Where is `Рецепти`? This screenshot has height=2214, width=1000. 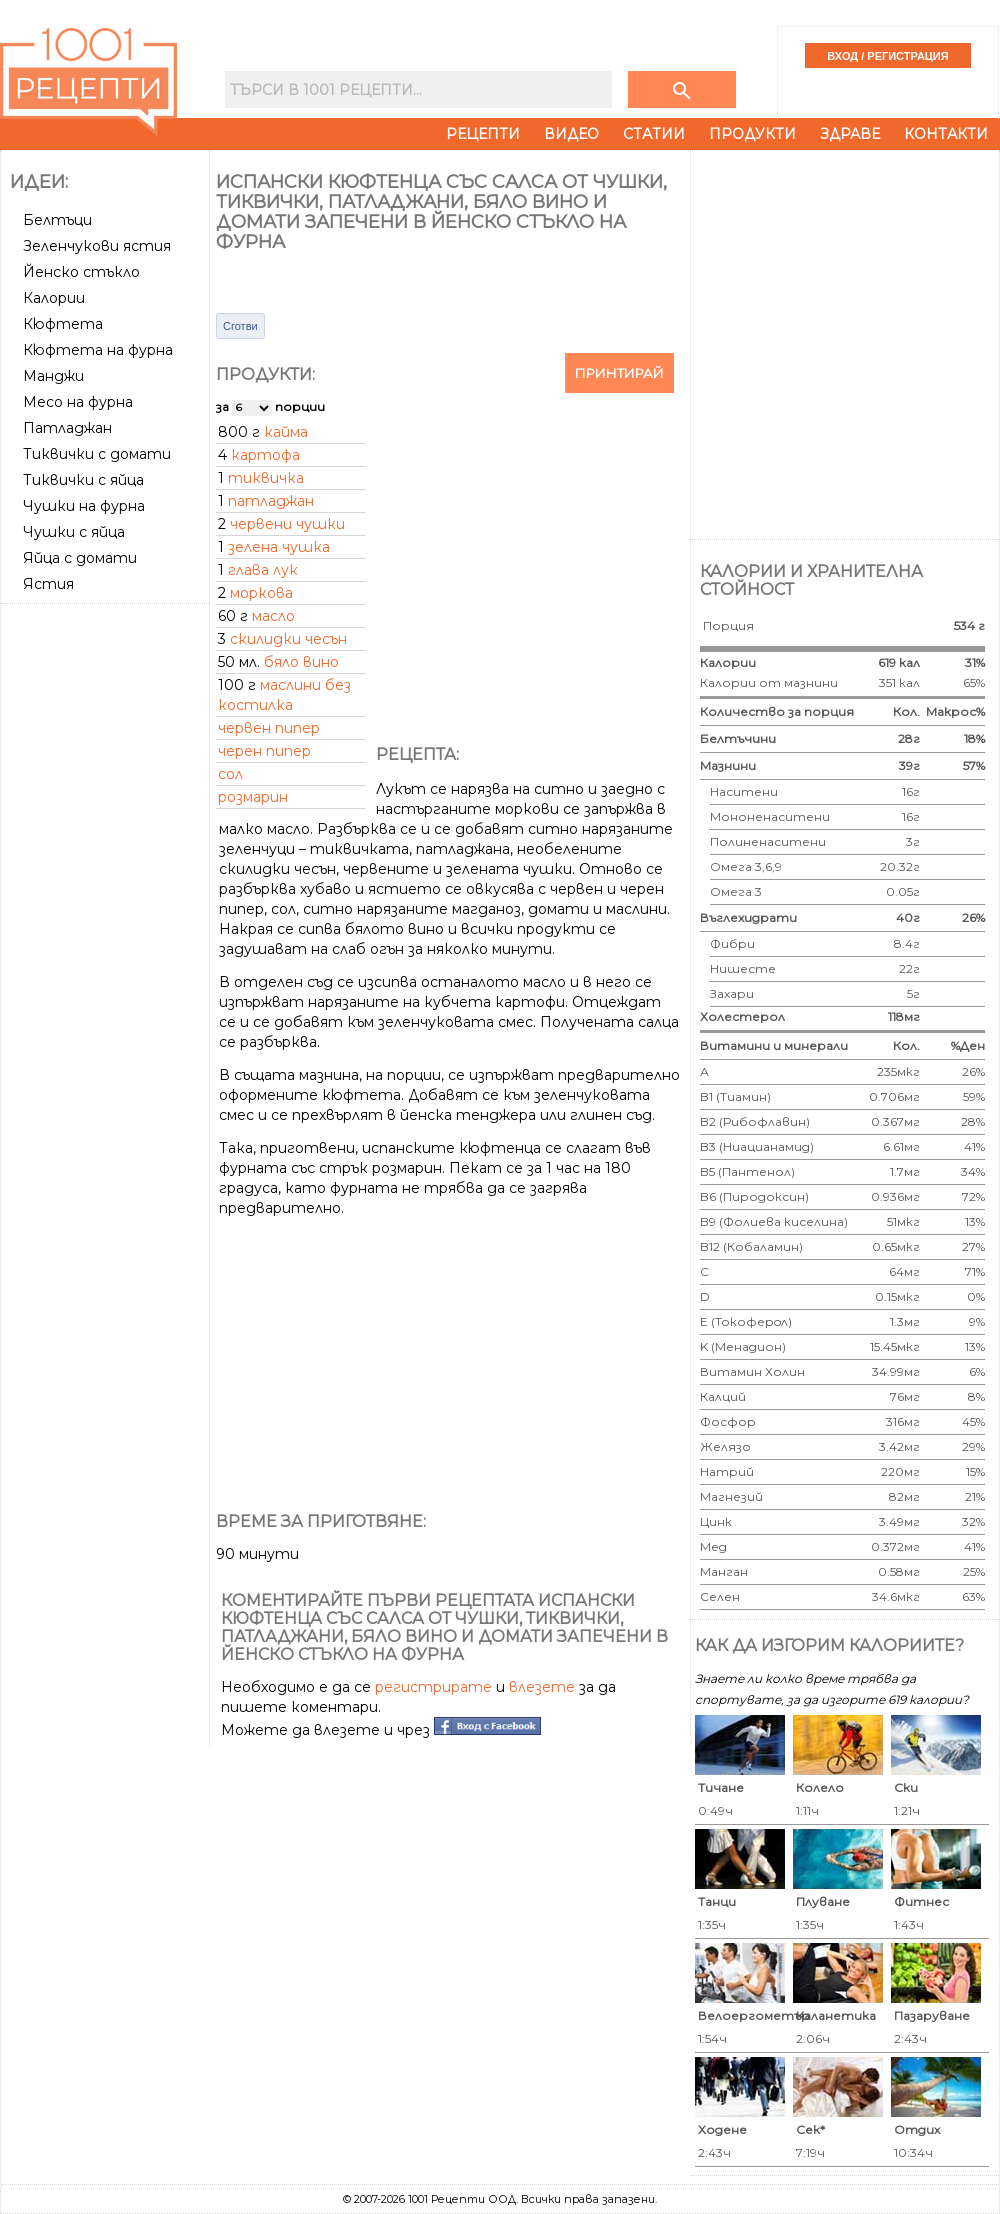 Рецепти is located at coordinates (483, 134).